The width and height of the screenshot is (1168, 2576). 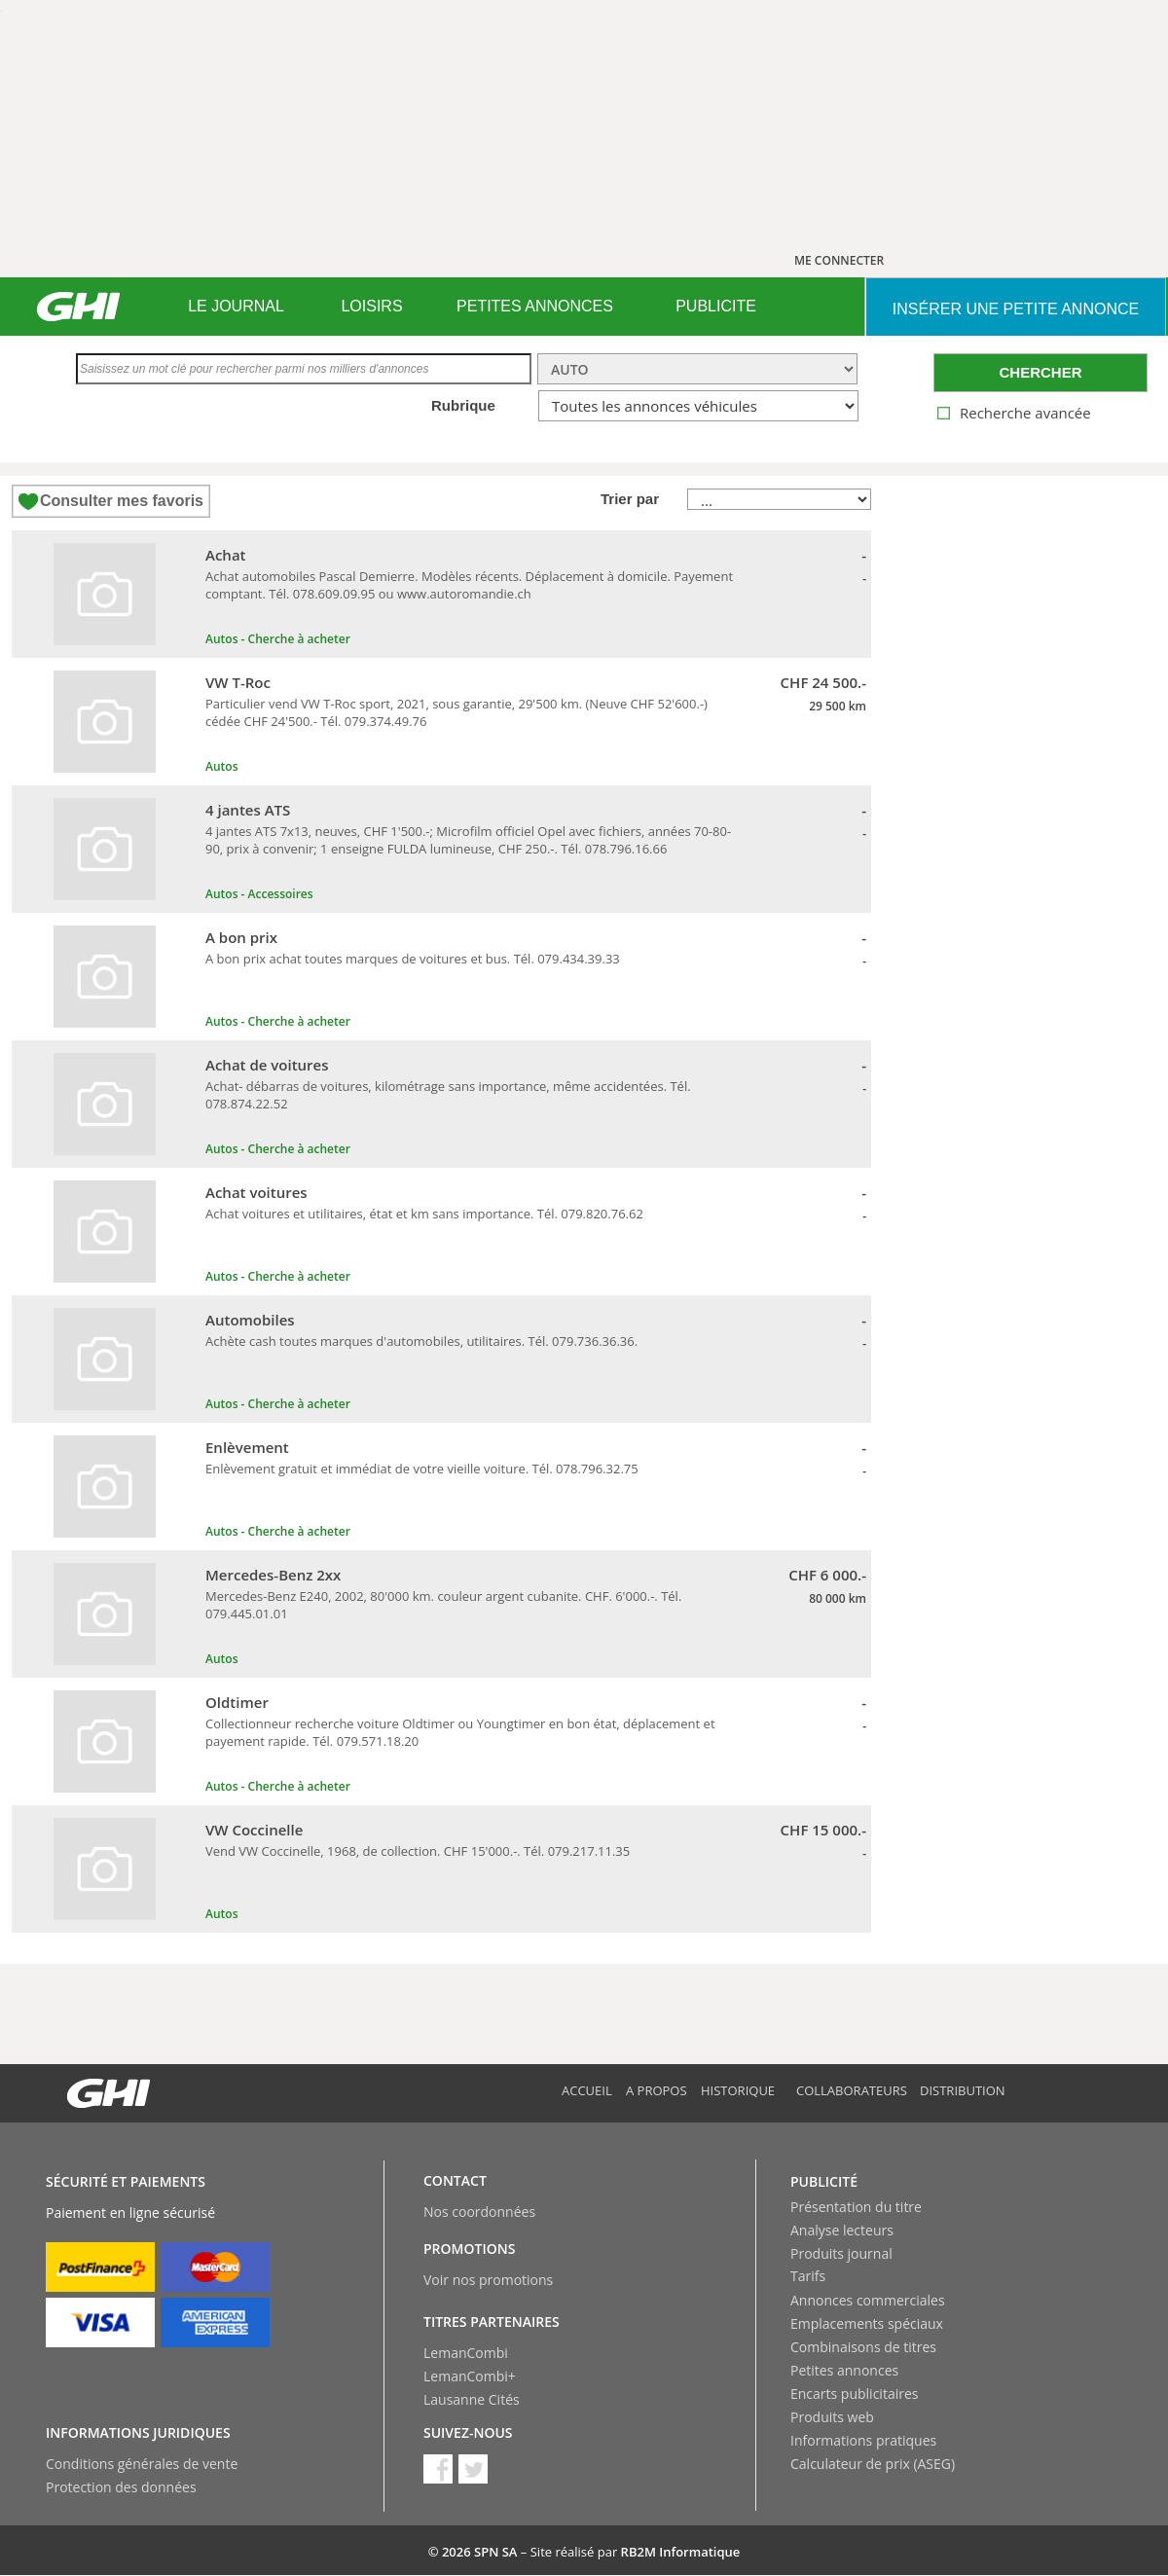 I want to click on Vend VW Coccinelle, 1968, de collection. CHF 15'000.-. Tél. 079.217.11.35, so click(x=417, y=1851).